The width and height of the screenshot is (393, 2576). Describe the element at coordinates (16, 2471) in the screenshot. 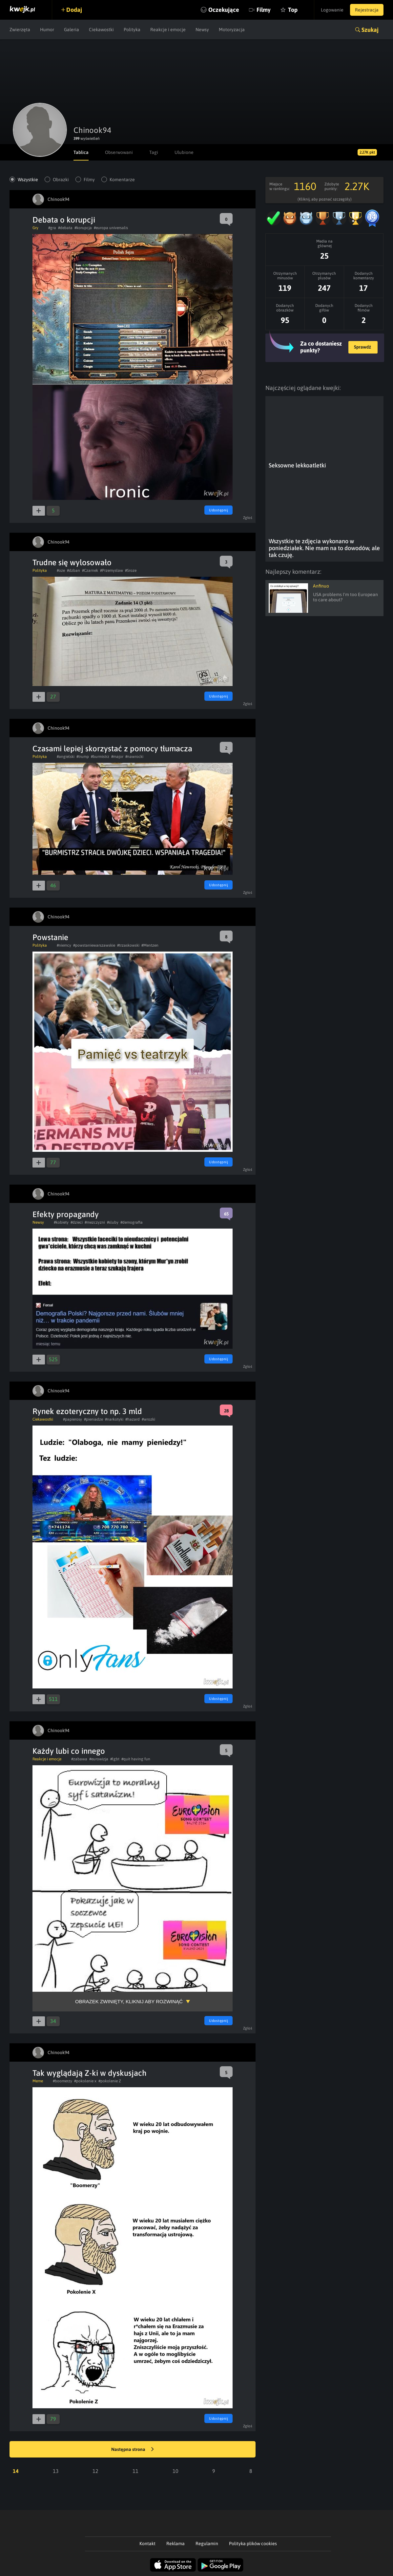

I see `14` at that location.